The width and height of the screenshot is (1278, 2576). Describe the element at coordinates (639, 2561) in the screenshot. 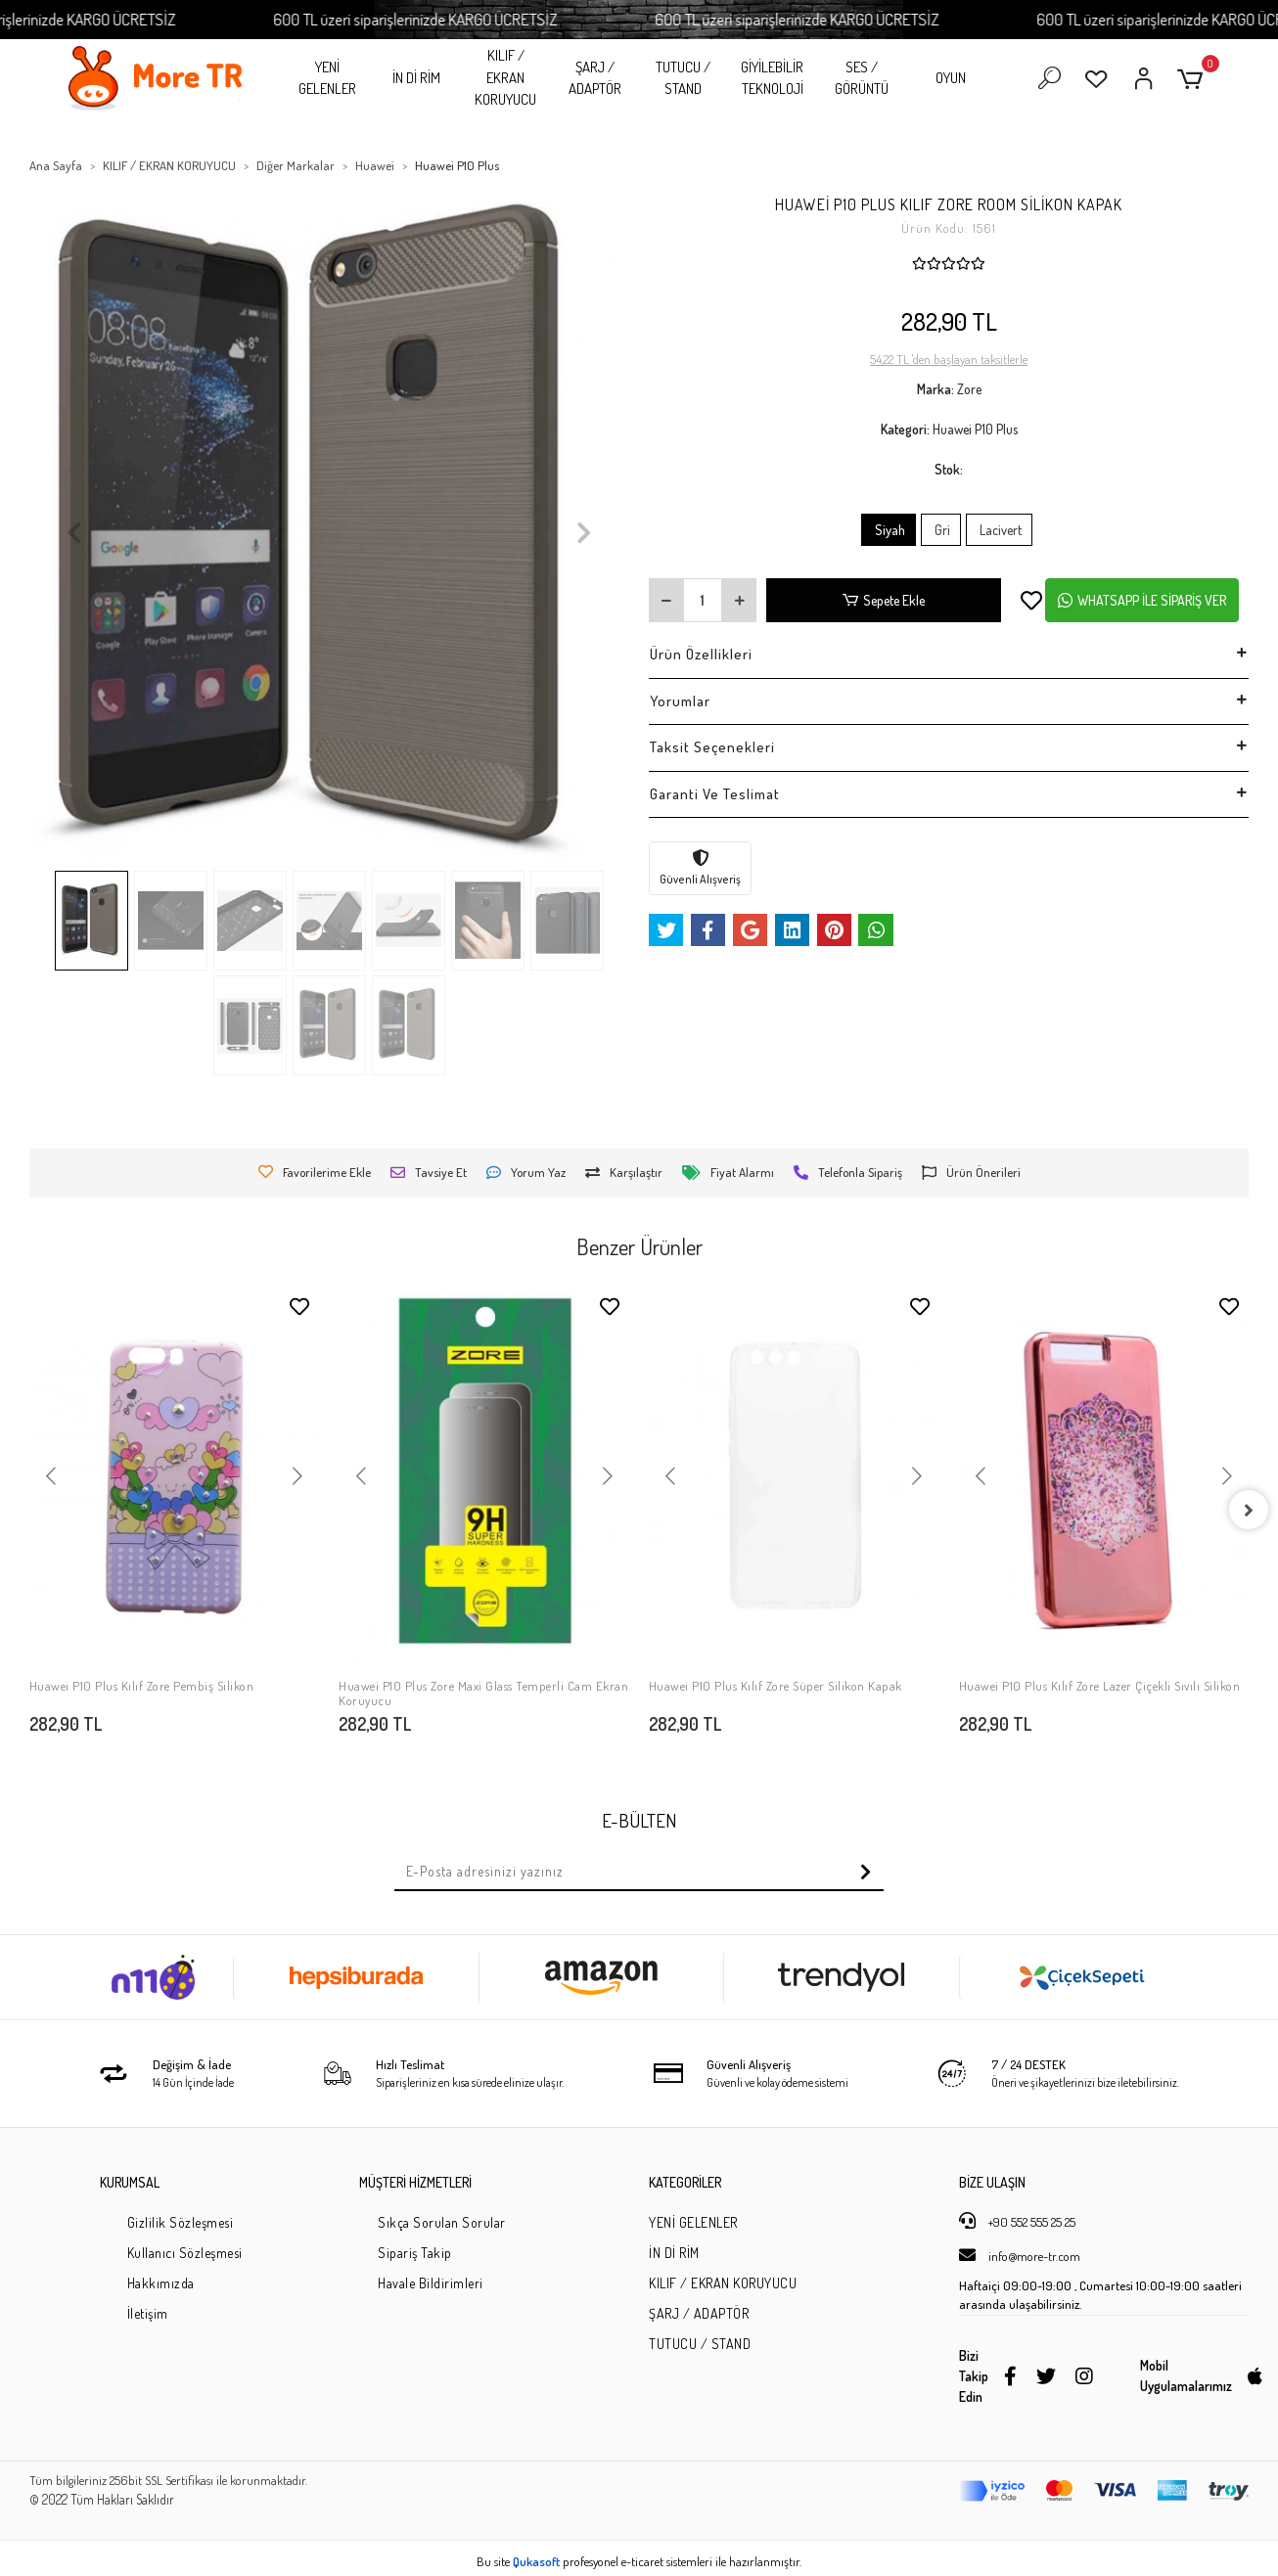

I see `Bu site profesyonel sistemleri ile hazırlanmıştır.` at that location.